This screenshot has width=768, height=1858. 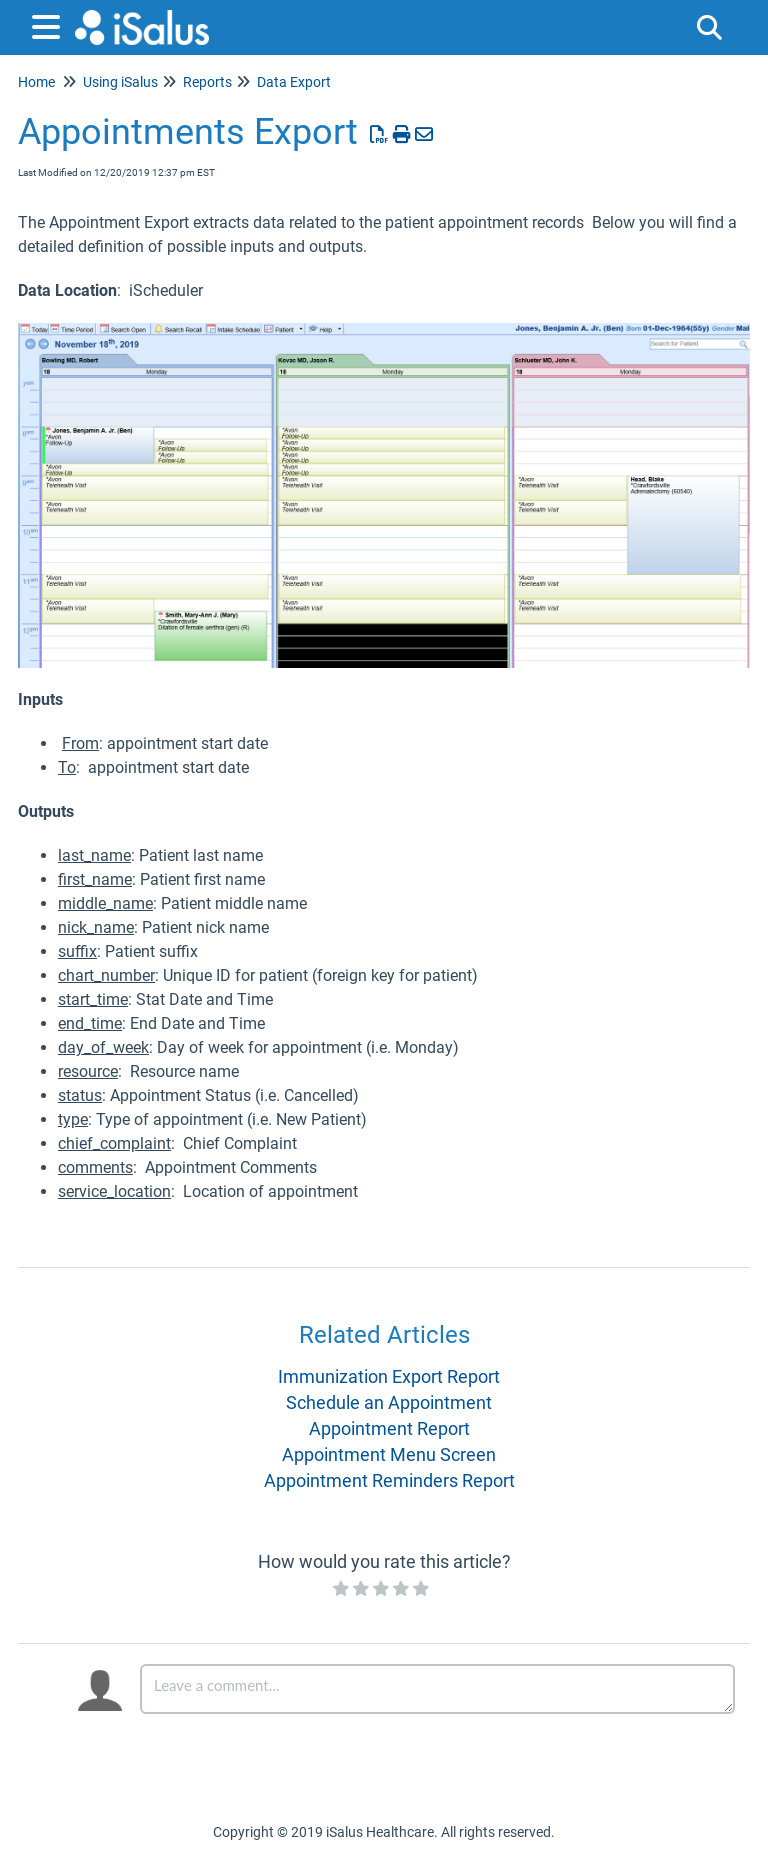 What do you see at coordinates (389, 1454) in the screenshot?
I see `Appointment Menu Screen` at bounding box center [389, 1454].